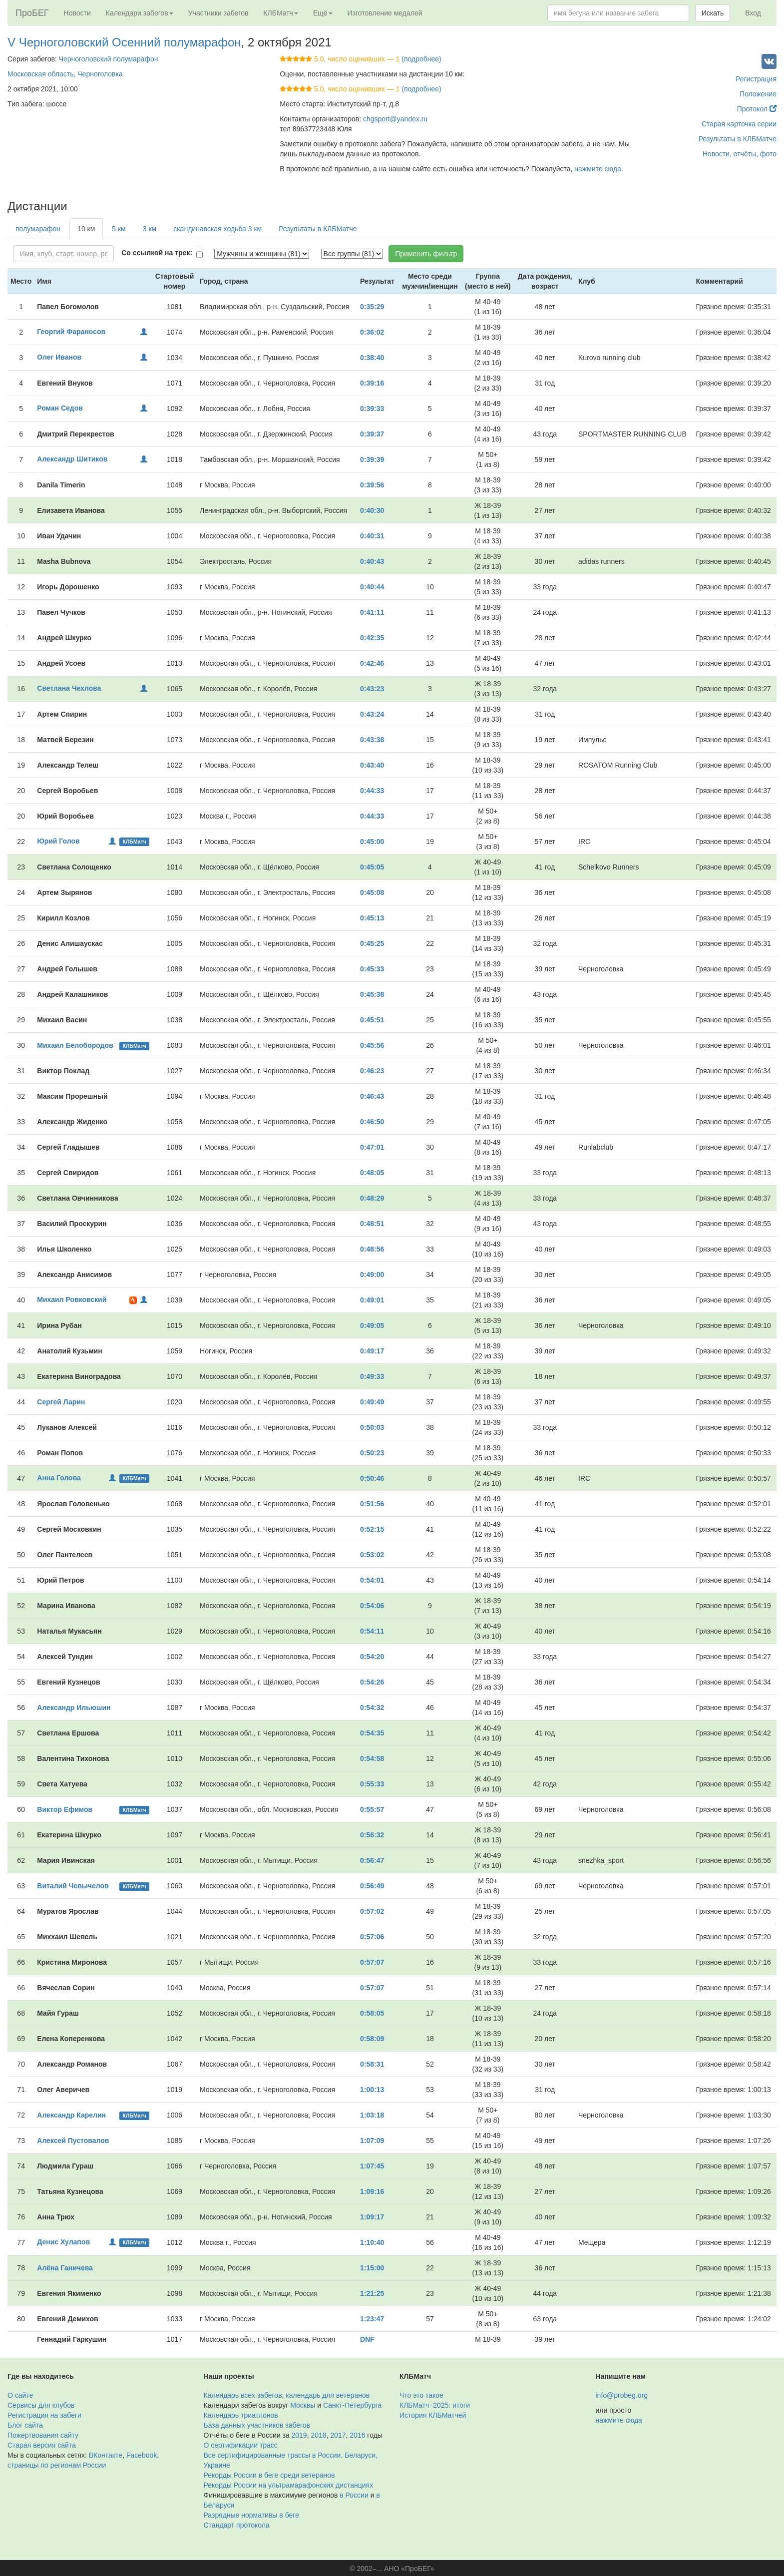 The height and width of the screenshot is (2576, 784). Describe the element at coordinates (372, 1809) in the screenshot. I see `0:55:57` at that location.